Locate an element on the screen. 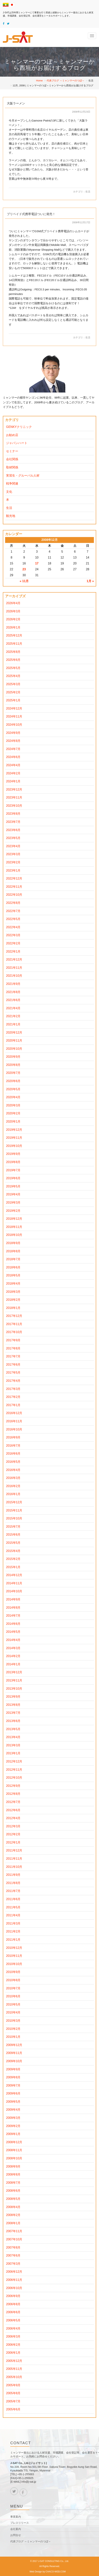 The height and width of the screenshot is (2576, 99). 2022年11月 is located at coordinates (14, 886).